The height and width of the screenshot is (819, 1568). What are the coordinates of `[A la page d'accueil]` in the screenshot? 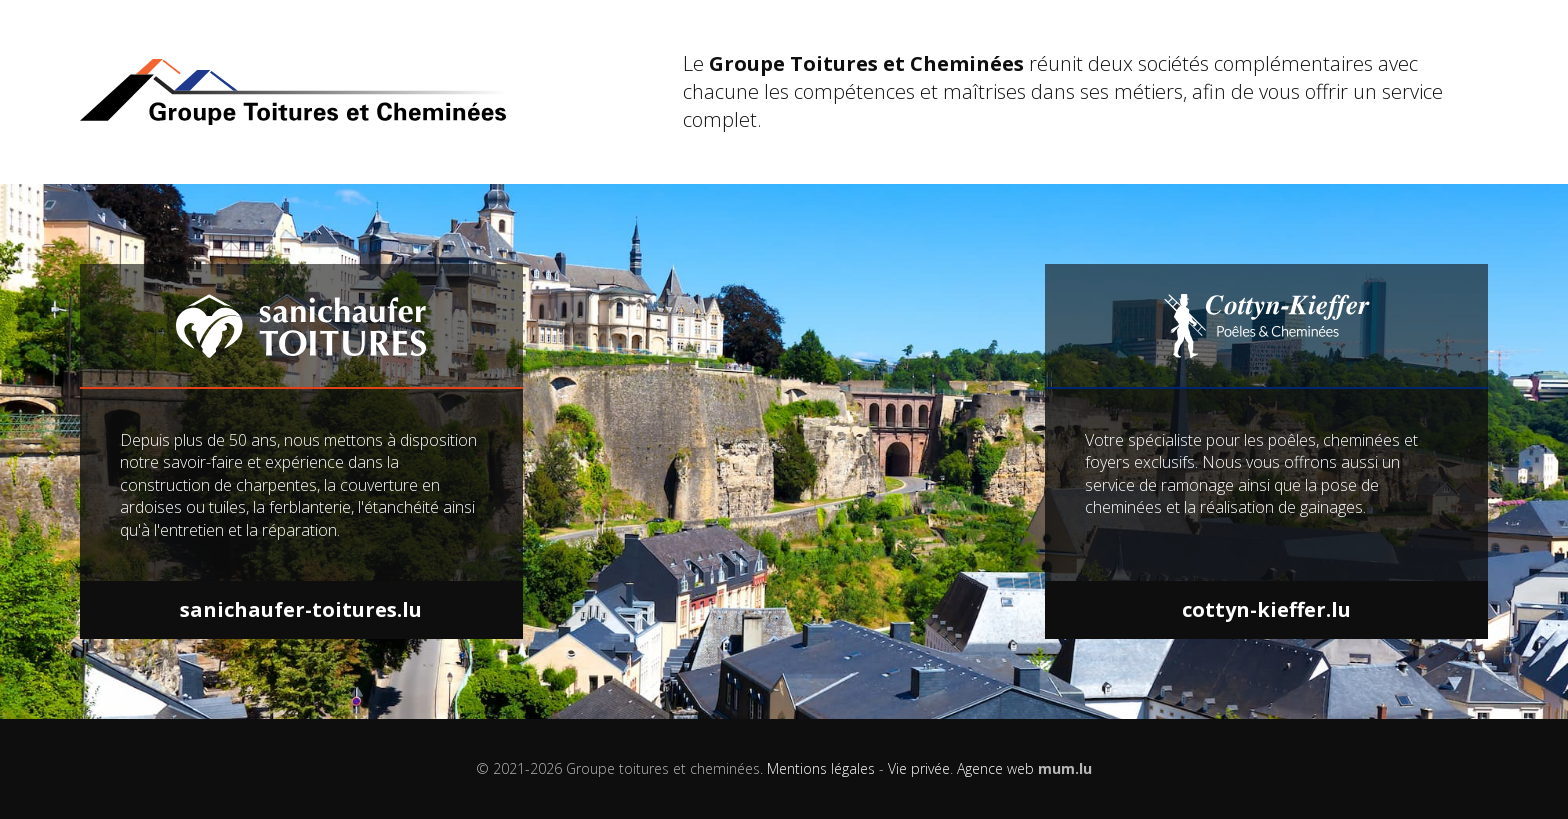 It's located at (361, 92).